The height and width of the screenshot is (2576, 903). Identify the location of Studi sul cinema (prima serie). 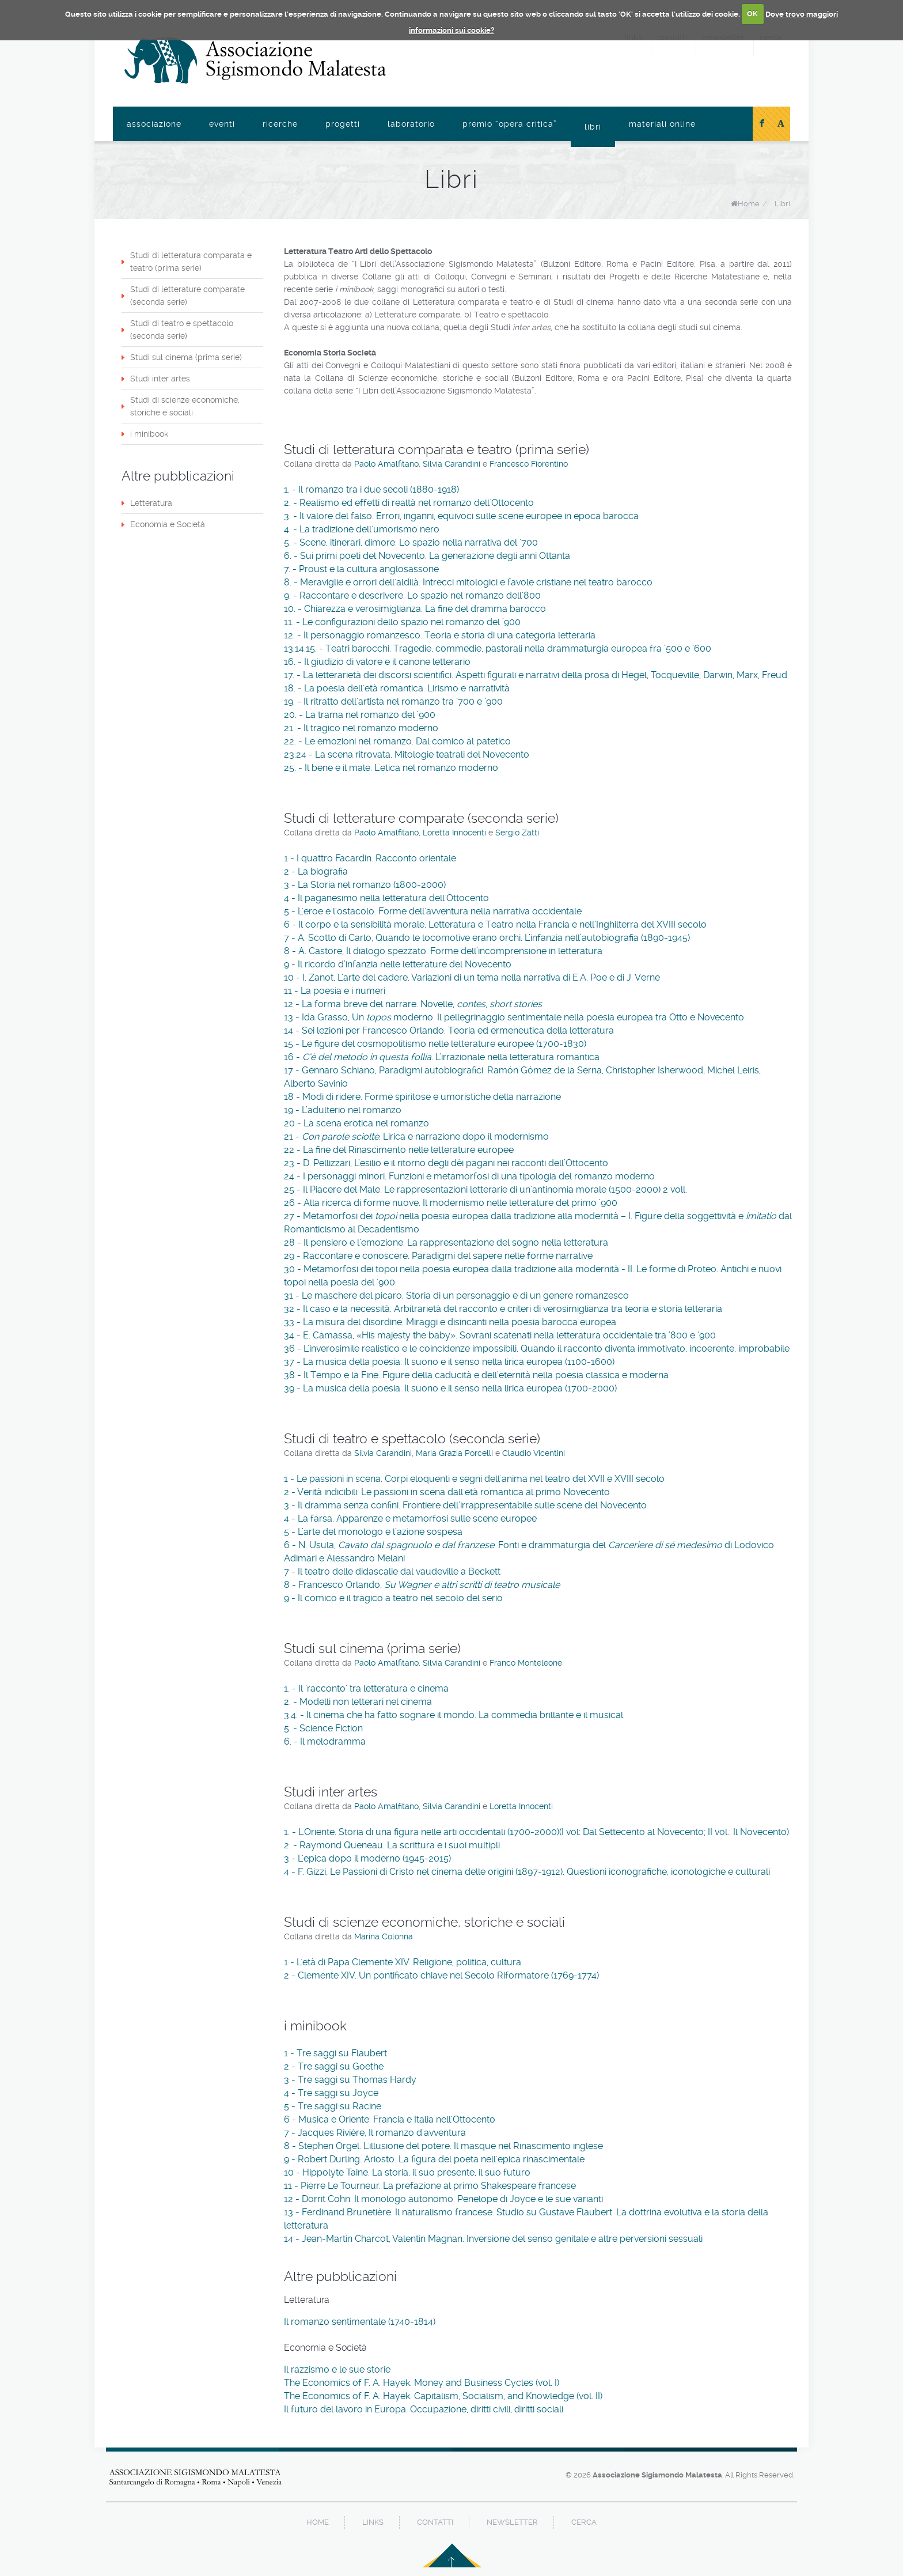
(186, 357).